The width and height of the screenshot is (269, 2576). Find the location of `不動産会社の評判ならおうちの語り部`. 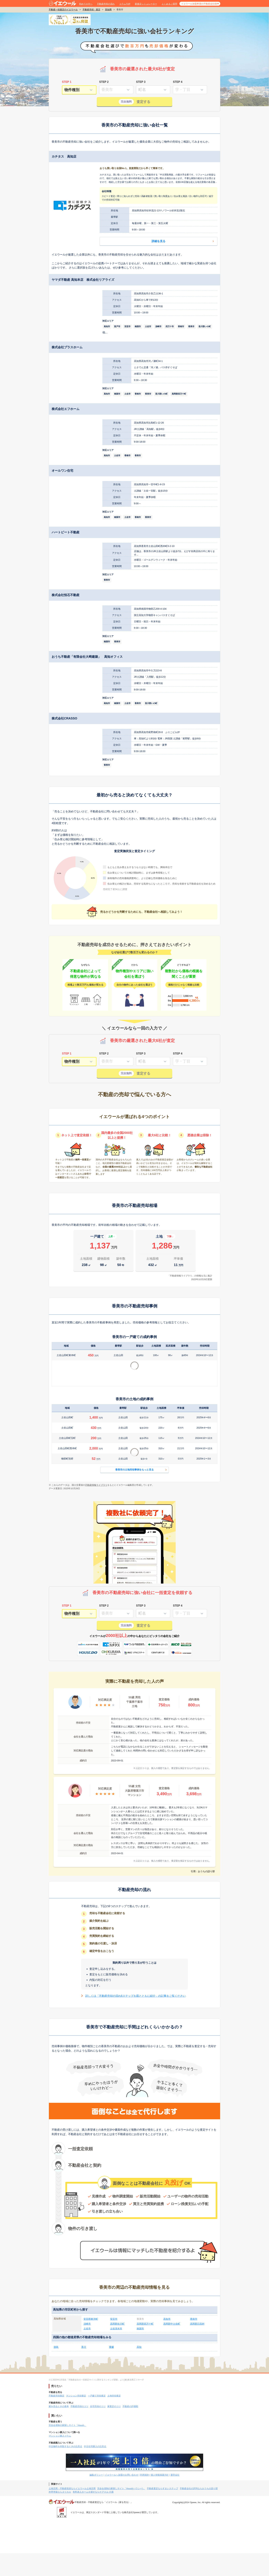

不動産会社の評判ならおうちの語り部 is located at coordinates (199, 2488).